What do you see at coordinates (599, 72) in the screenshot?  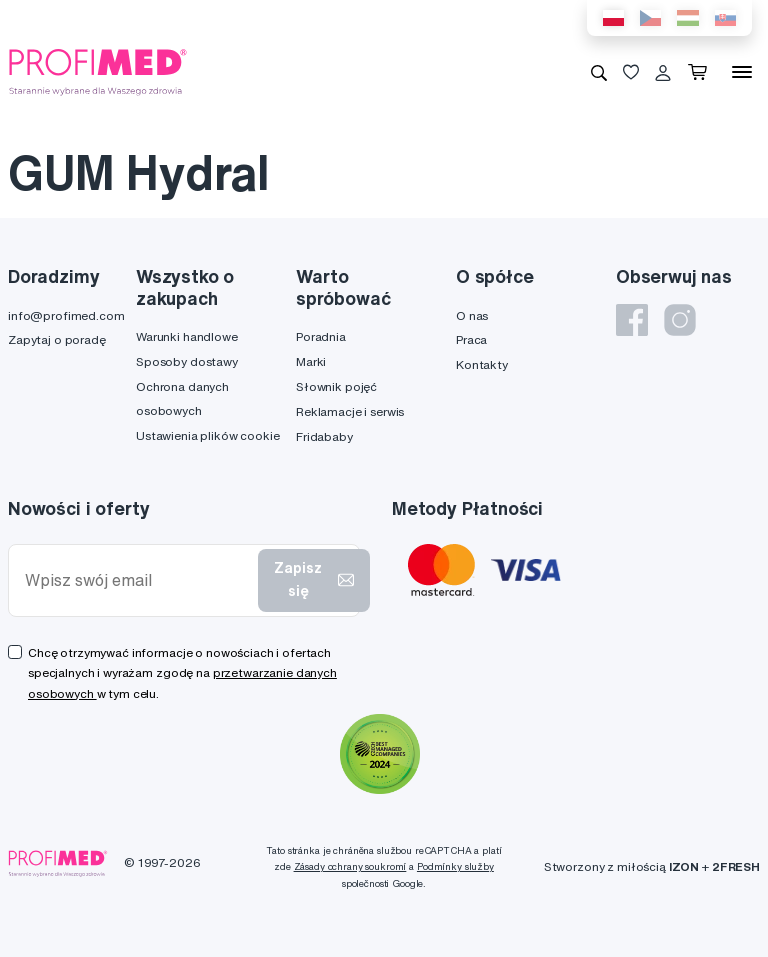 I see `[Wyszukiwanie]` at bounding box center [599, 72].